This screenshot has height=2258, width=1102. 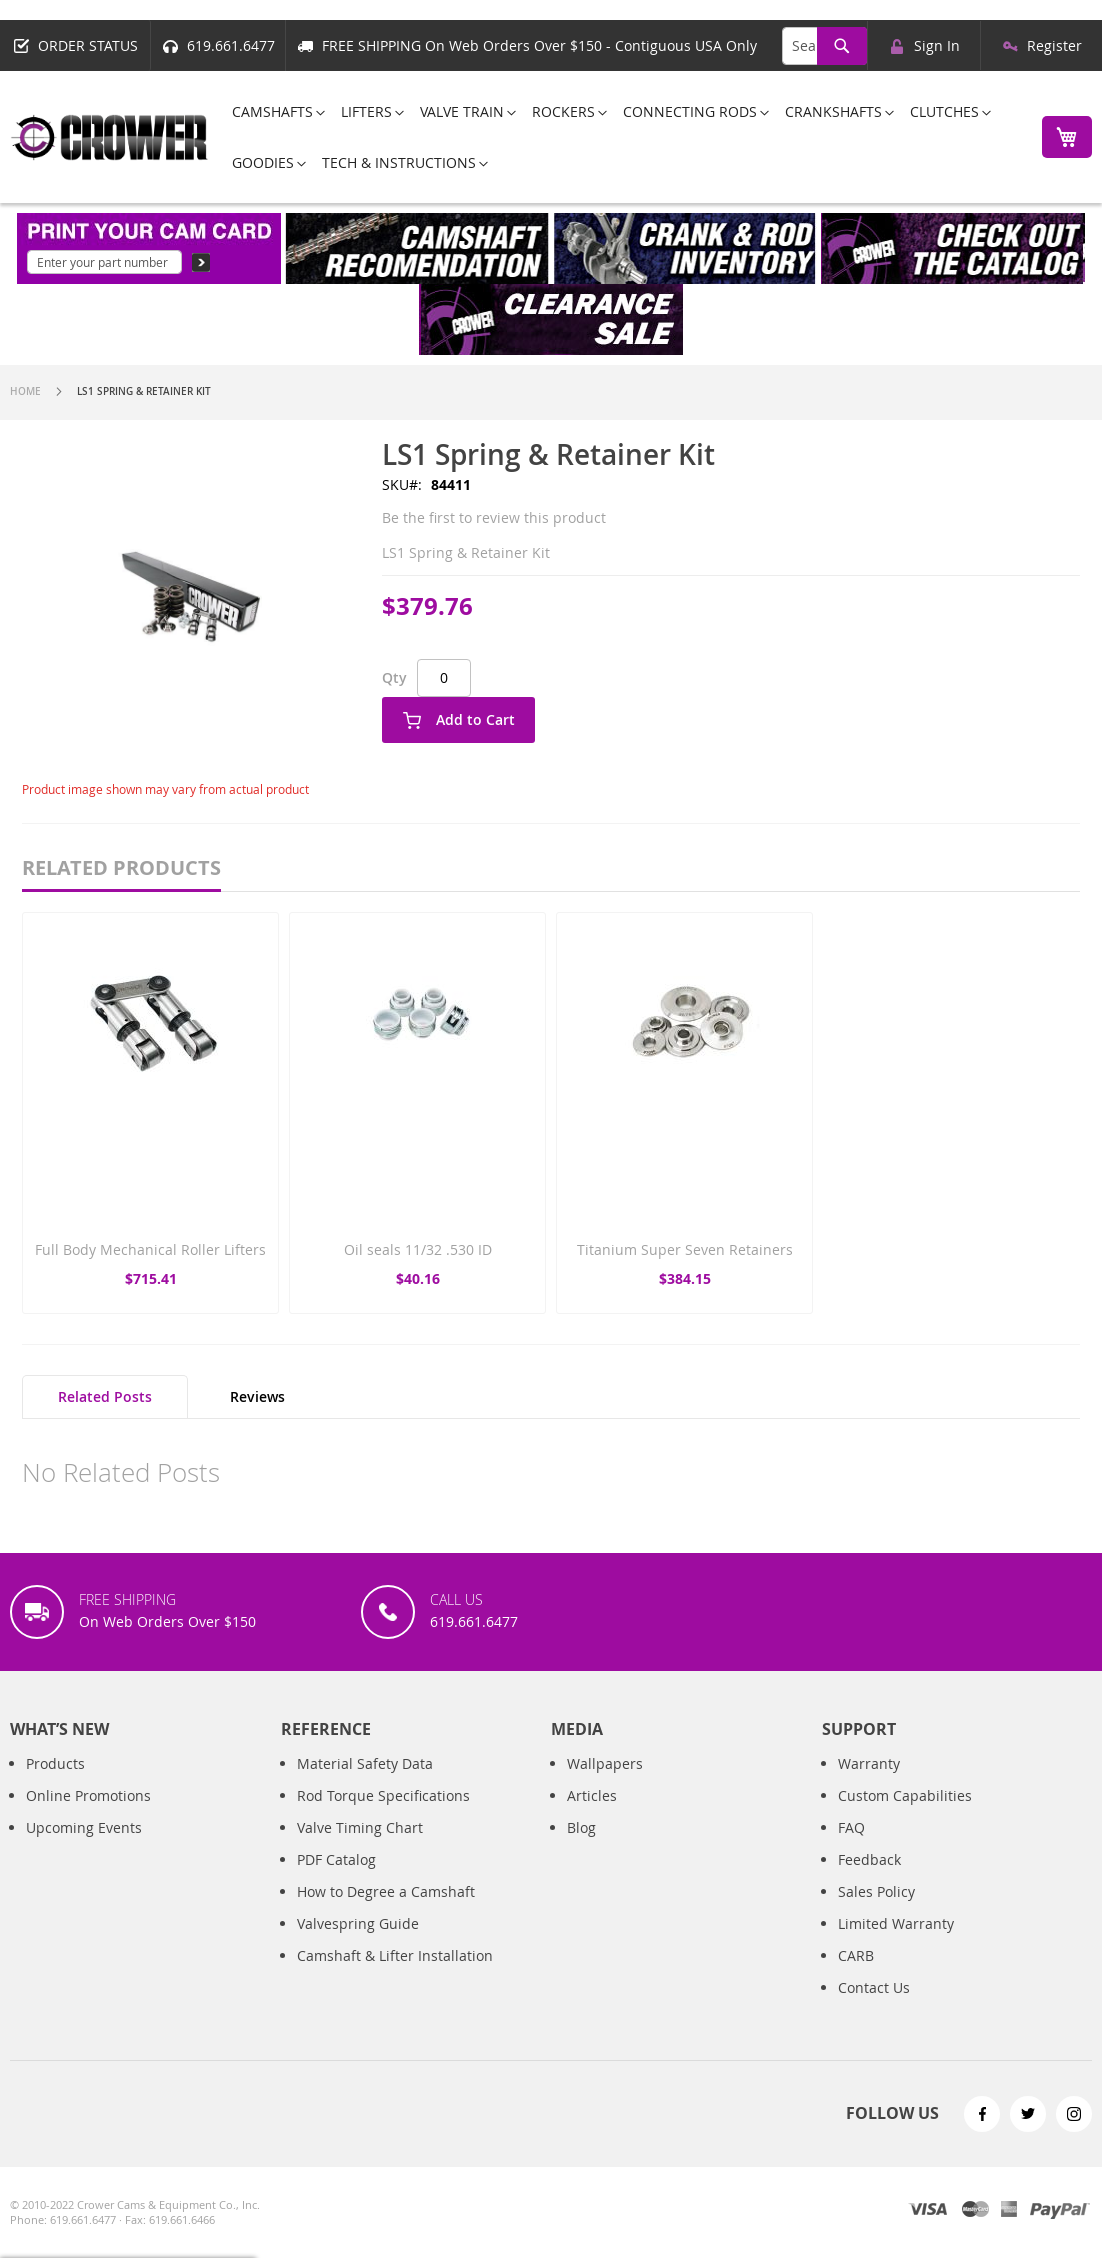 What do you see at coordinates (896, 1923) in the screenshot?
I see `Limited Warranty` at bounding box center [896, 1923].